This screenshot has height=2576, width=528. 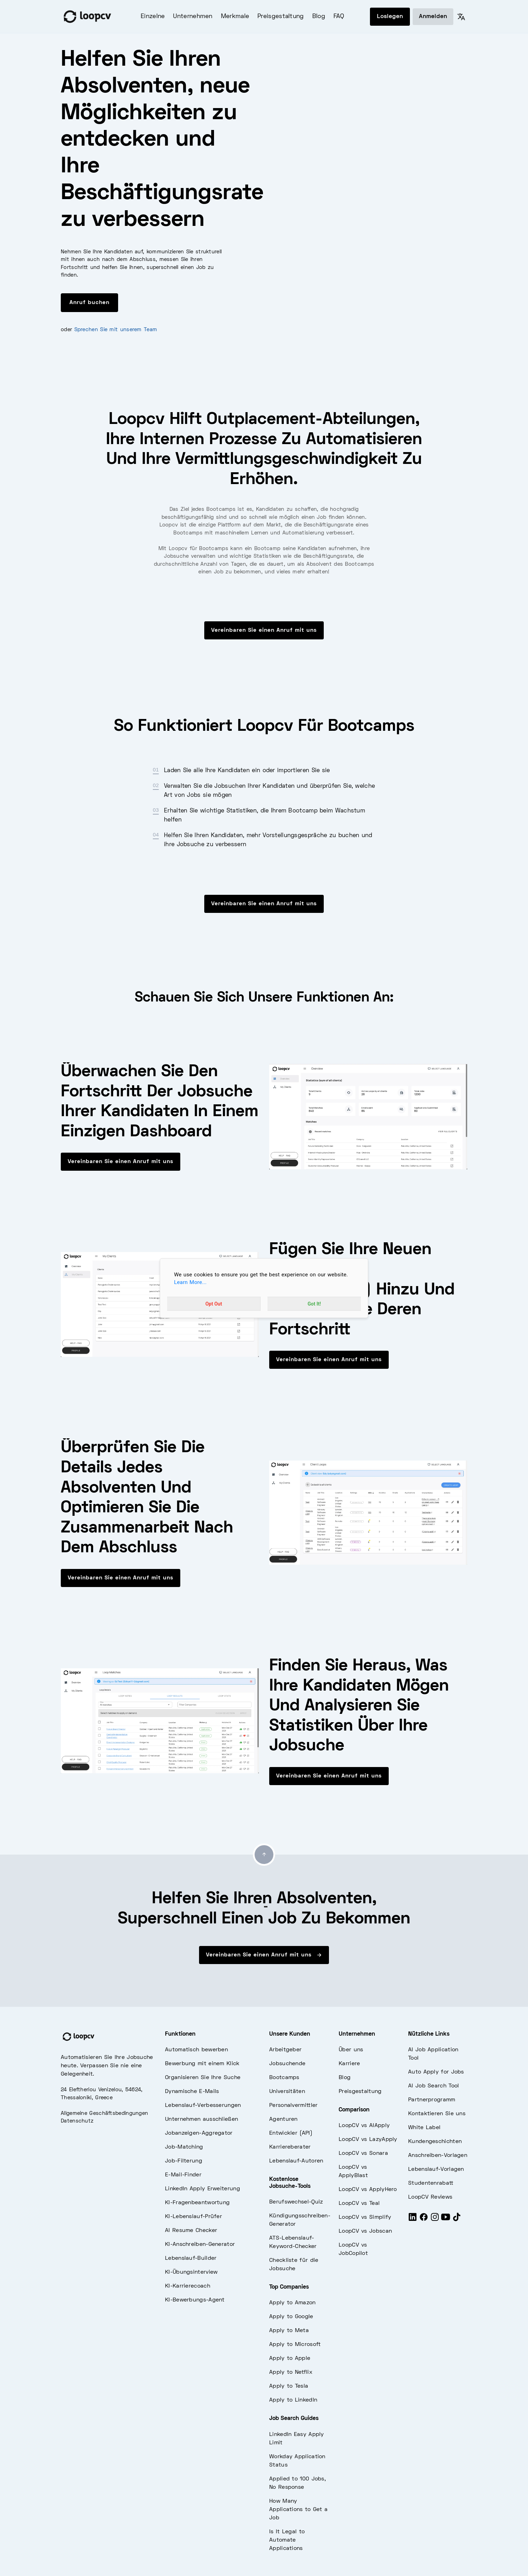 What do you see at coordinates (183, 2175) in the screenshot?
I see `E-Mail-Finder` at bounding box center [183, 2175].